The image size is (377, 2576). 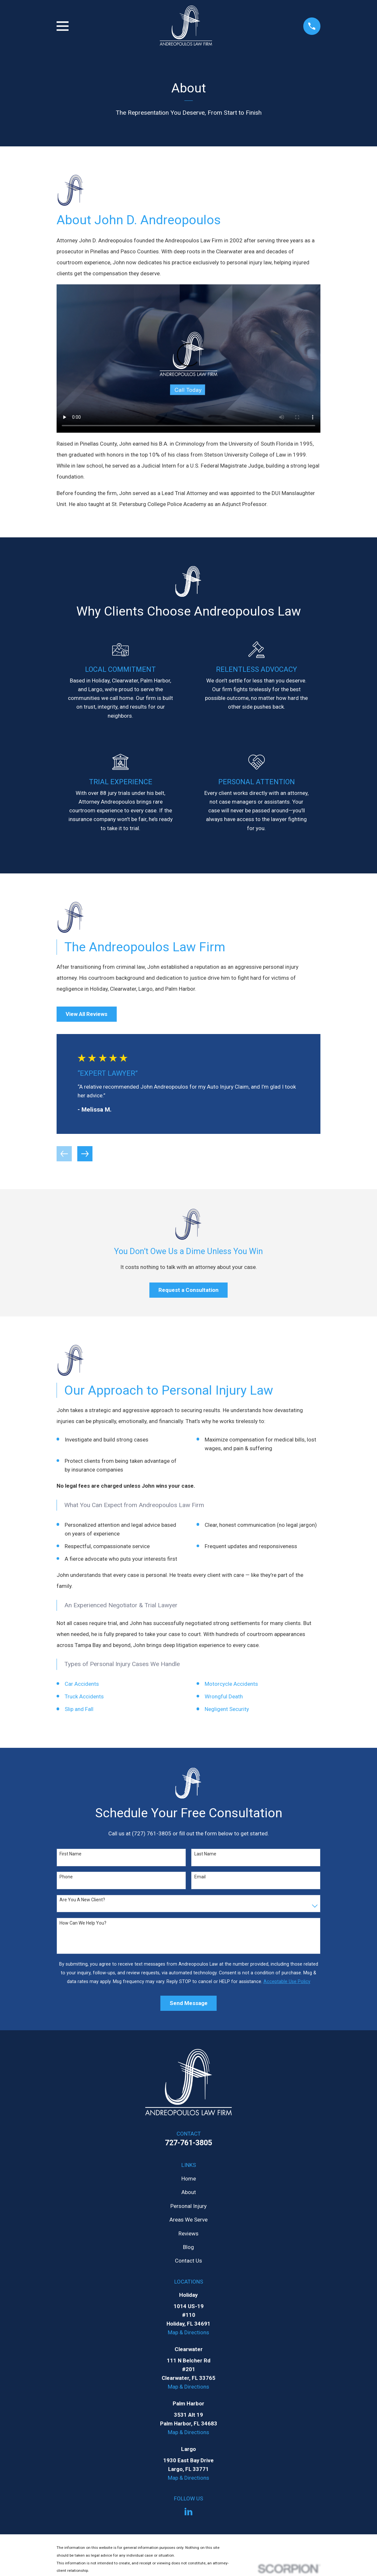 What do you see at coordinates (188, 2192) in the screenshot?
I see `About` at bounding box center [188, 2192].